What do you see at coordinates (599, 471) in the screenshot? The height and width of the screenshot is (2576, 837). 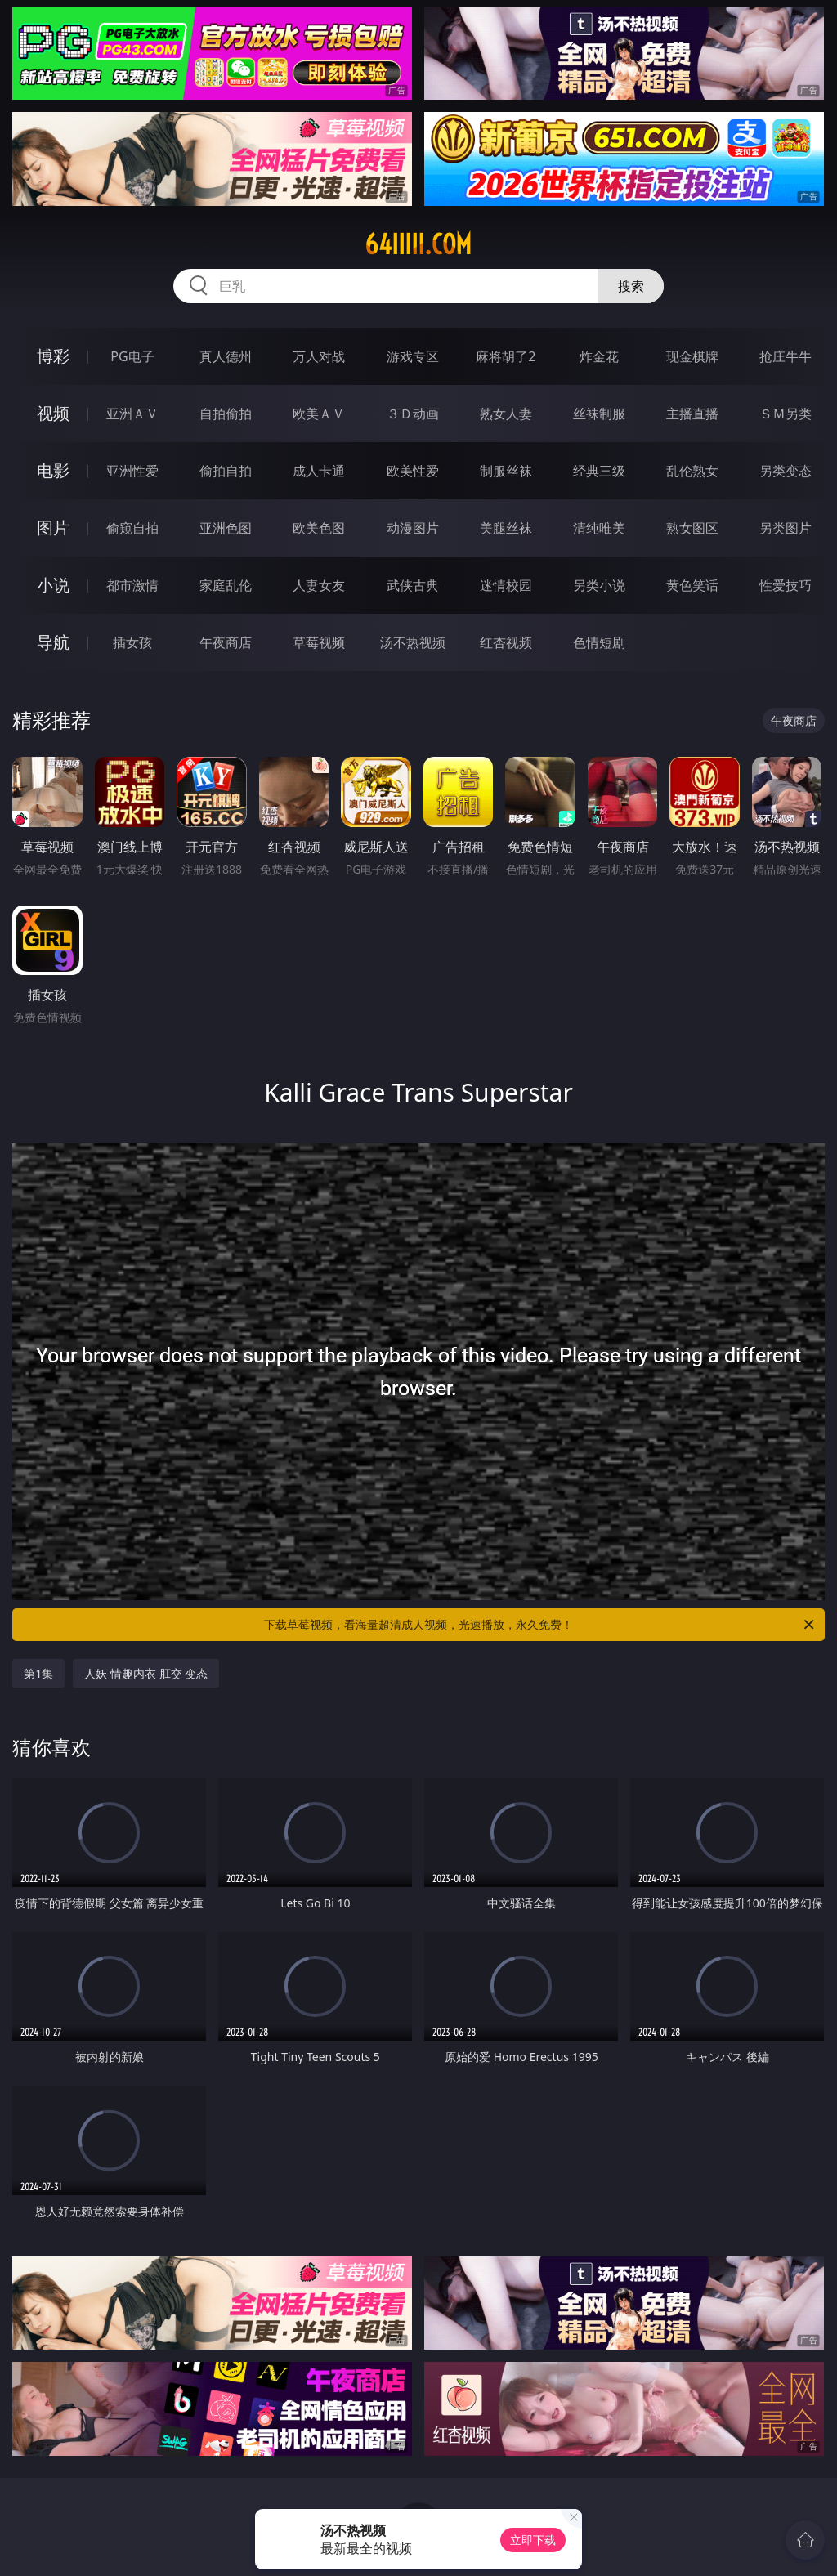 I see `经典三级` at bounding box center [599, 471].